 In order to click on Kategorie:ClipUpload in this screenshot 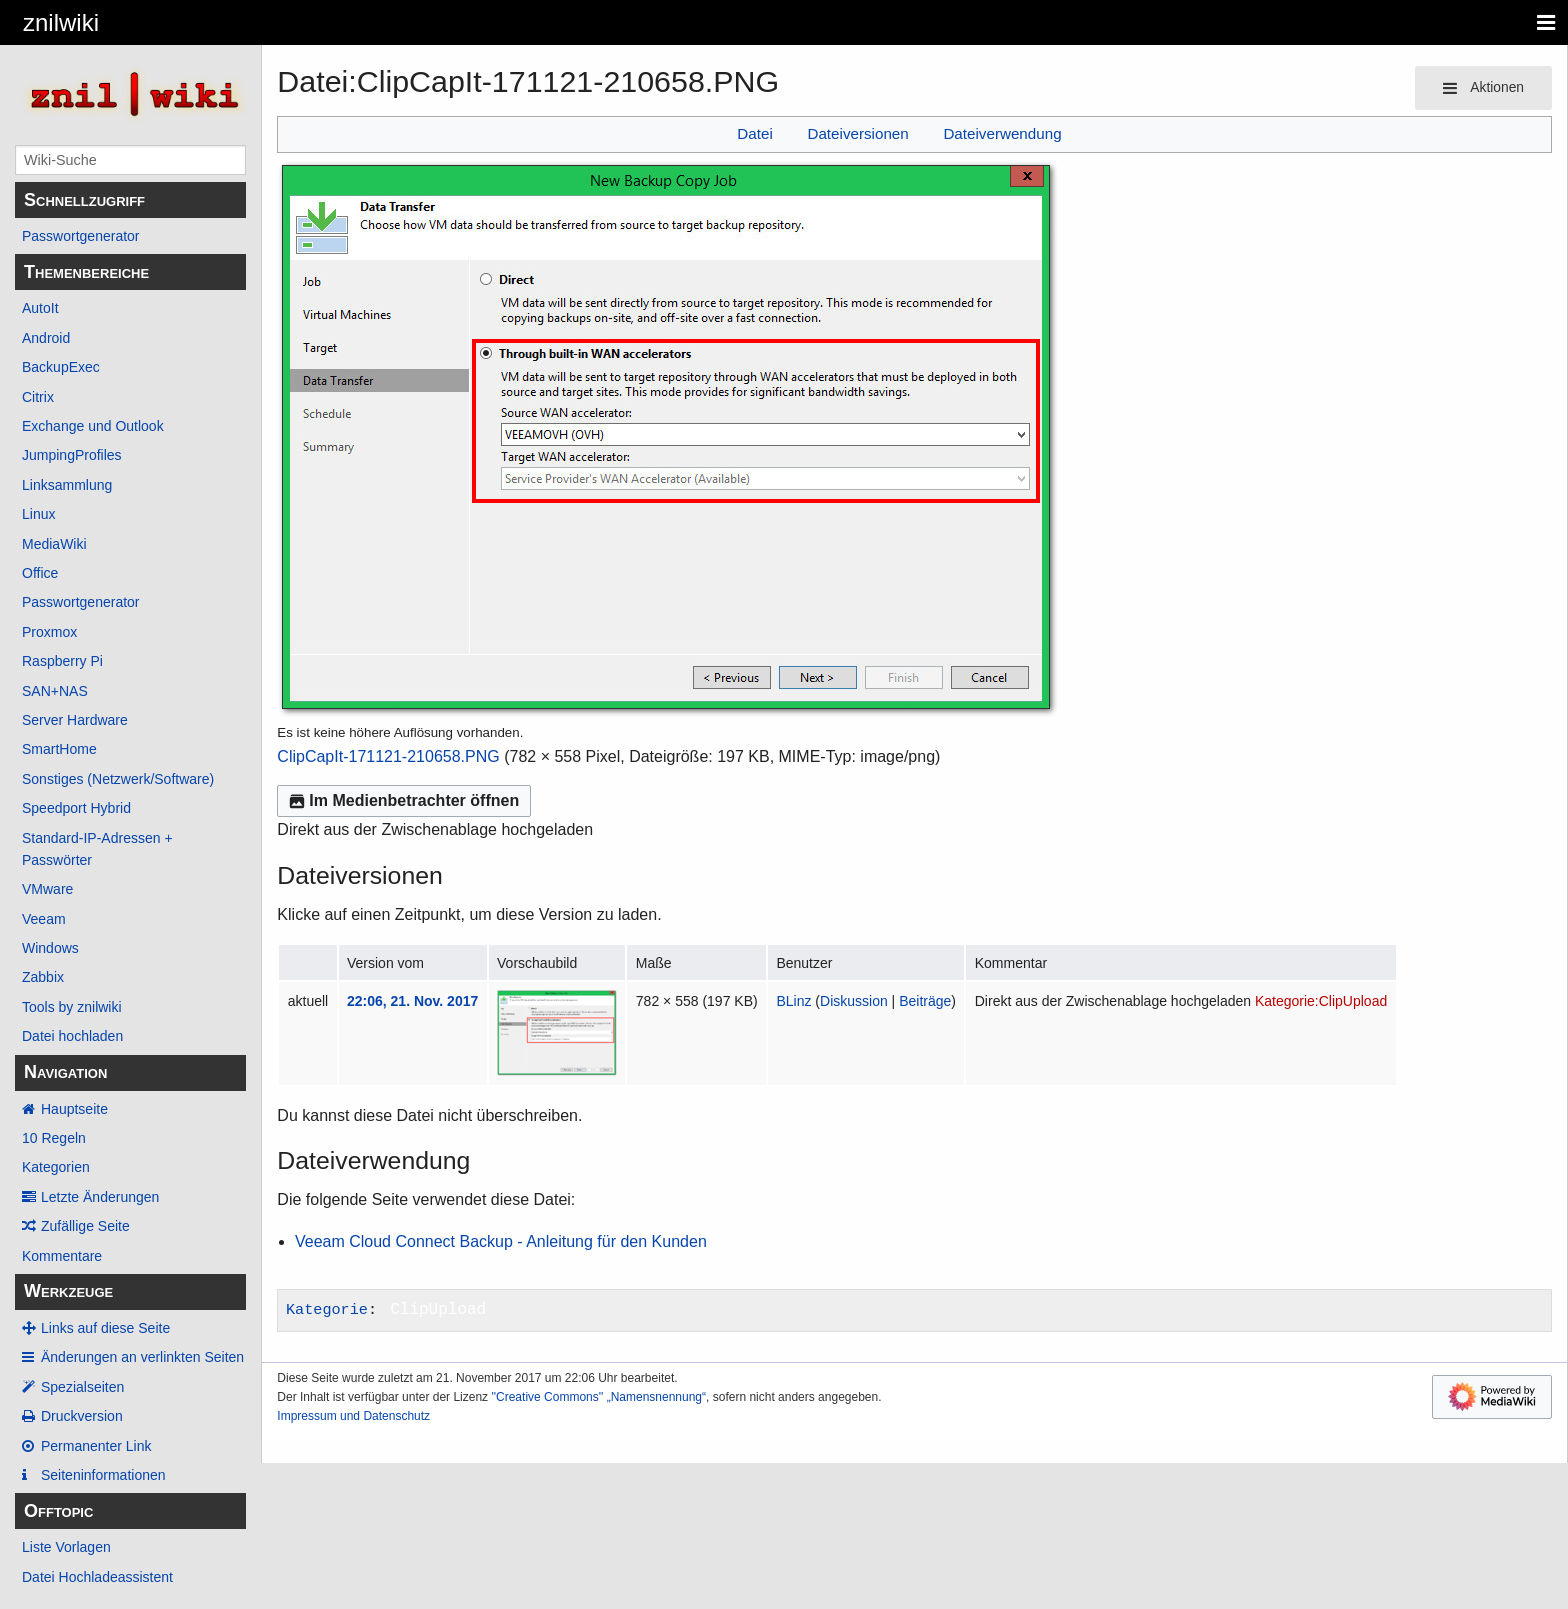, I will do `click(1321, 1001)`.